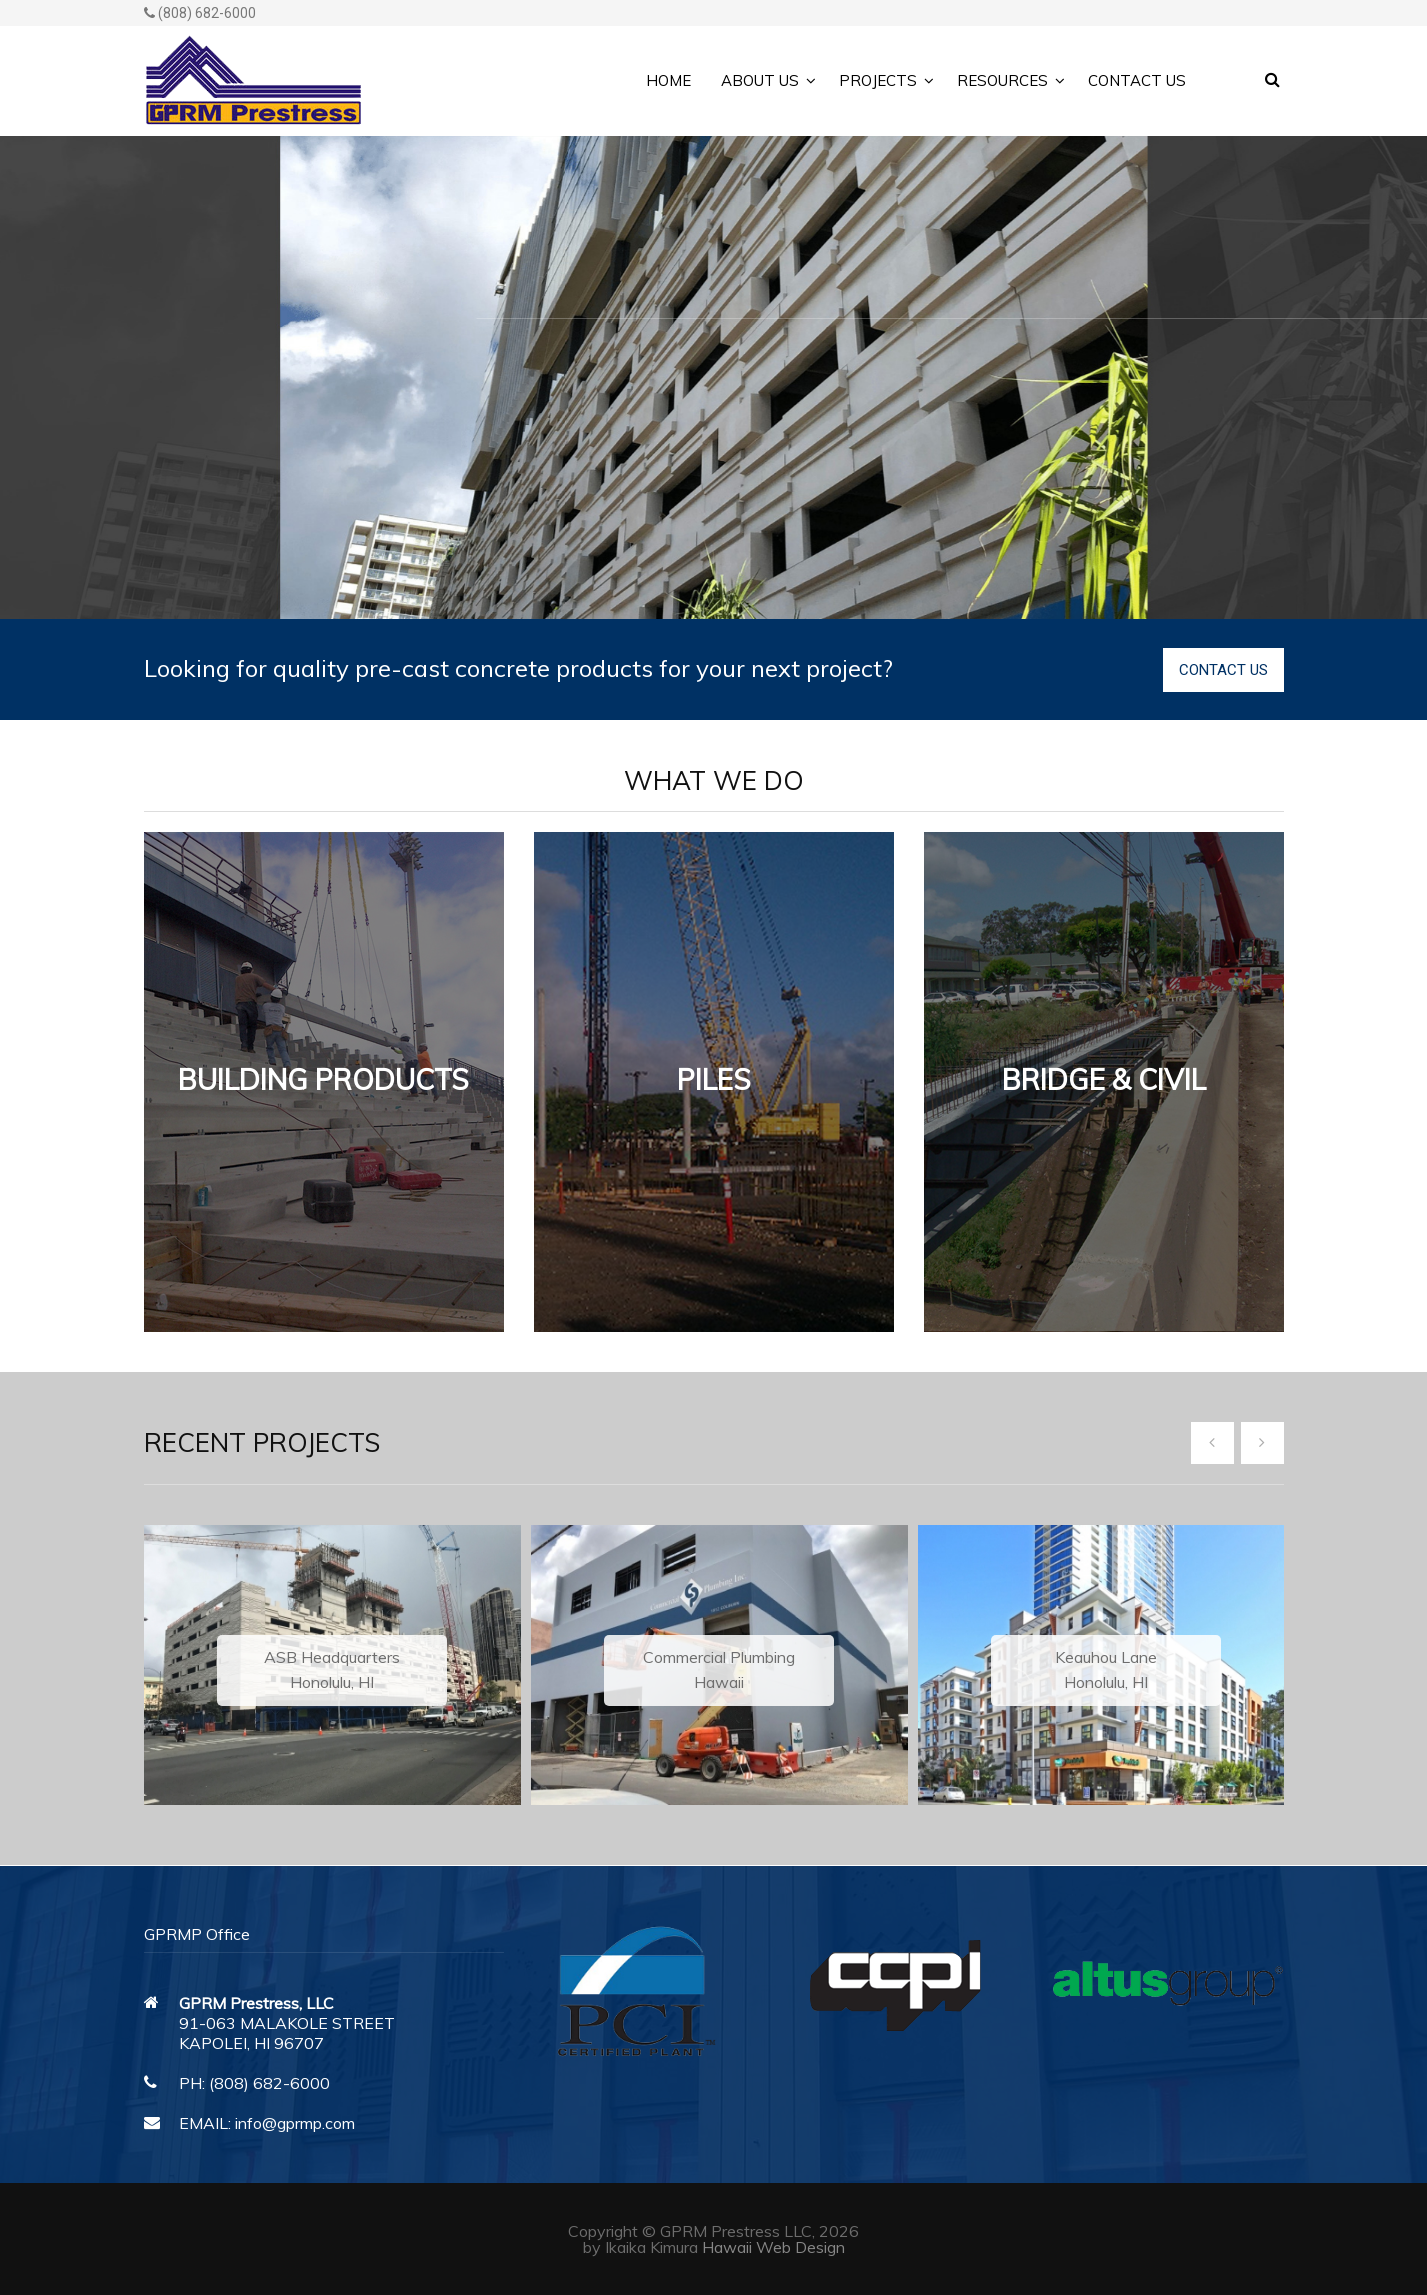 Image resolution: width=1427 pixels, height=2295 pixels. What do you see at coordinates (760, 80) in the screenshot?
I see `About Us` at bounding box center [760, 80].